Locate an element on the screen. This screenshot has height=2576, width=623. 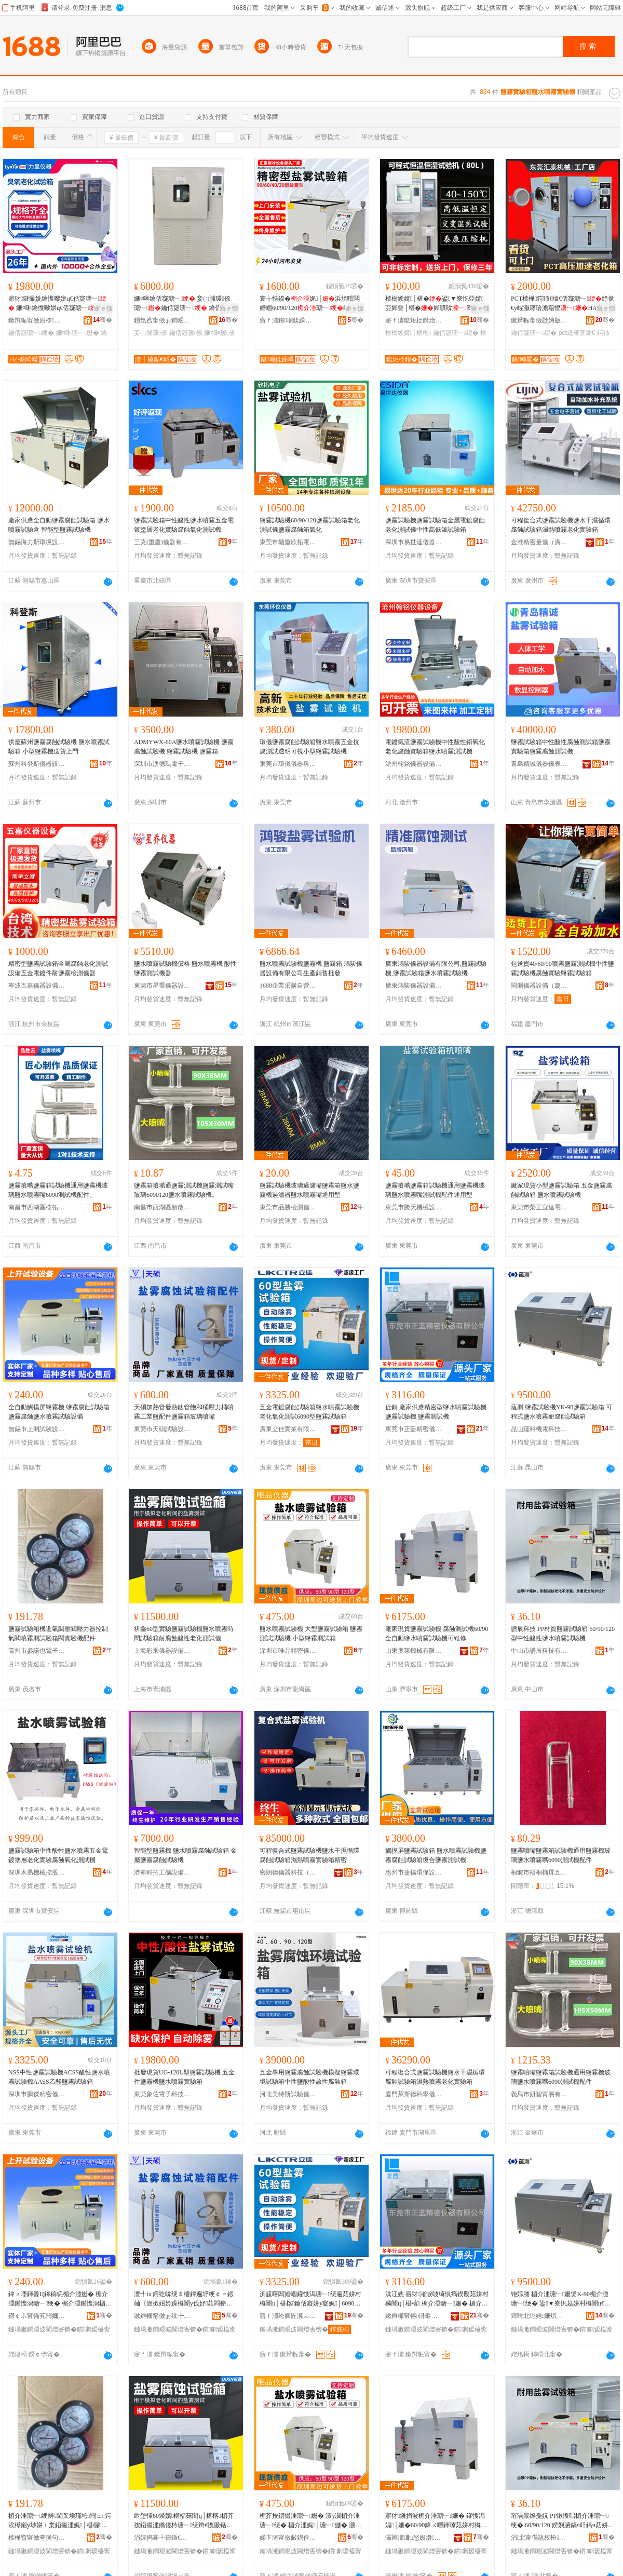
鑰佸寲瑷倷 is located at coordinates (185, 332).